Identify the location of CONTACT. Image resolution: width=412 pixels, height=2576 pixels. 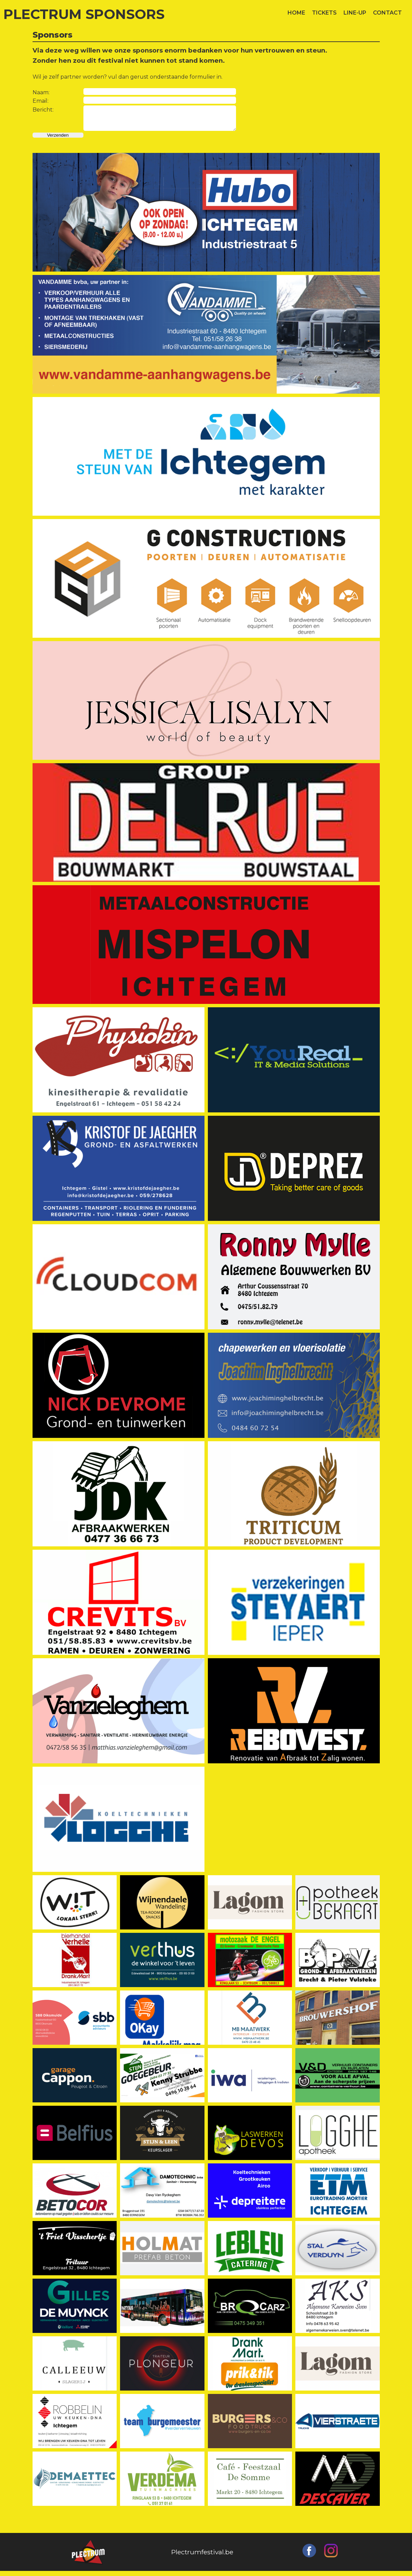
(387, 12).